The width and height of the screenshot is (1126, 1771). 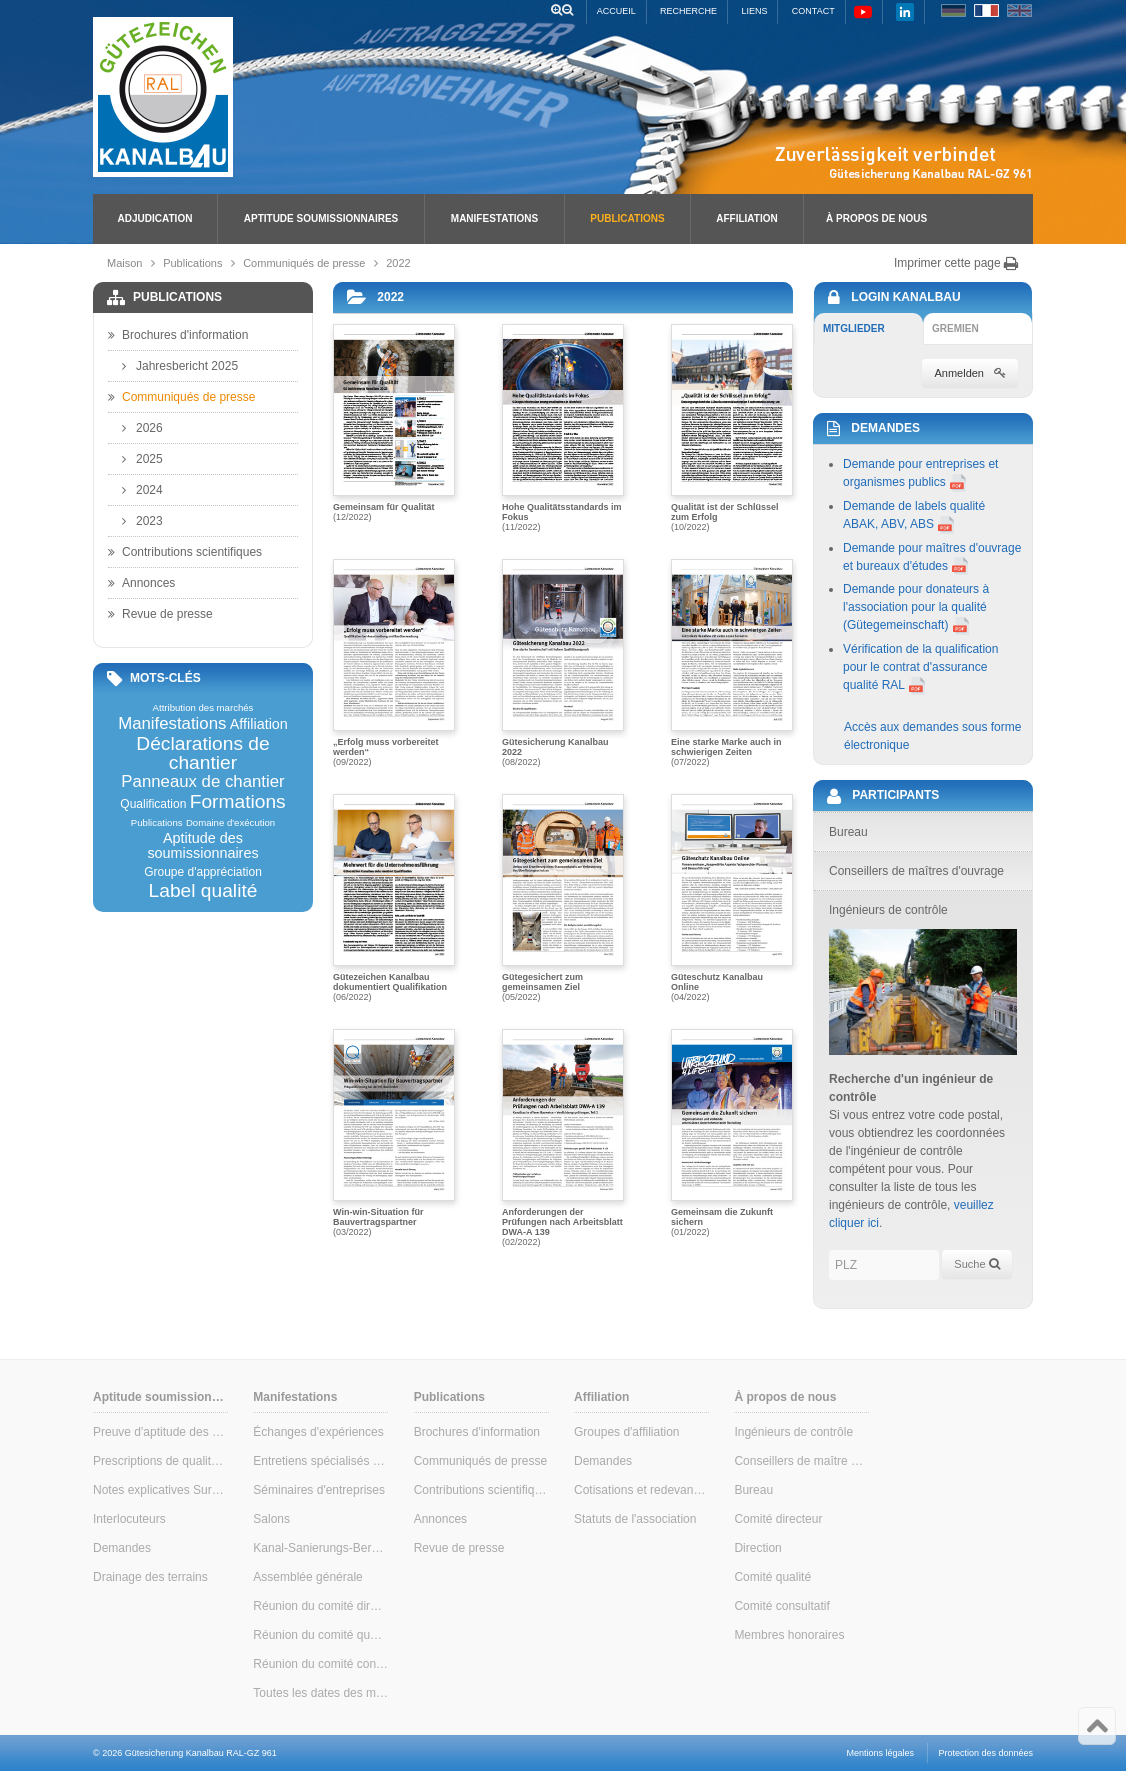 What do you see at coordinates (160, 1490) in the screenshot?
I see `Notes explicatives Surveillance interne` at bounding box center [160, 1490].